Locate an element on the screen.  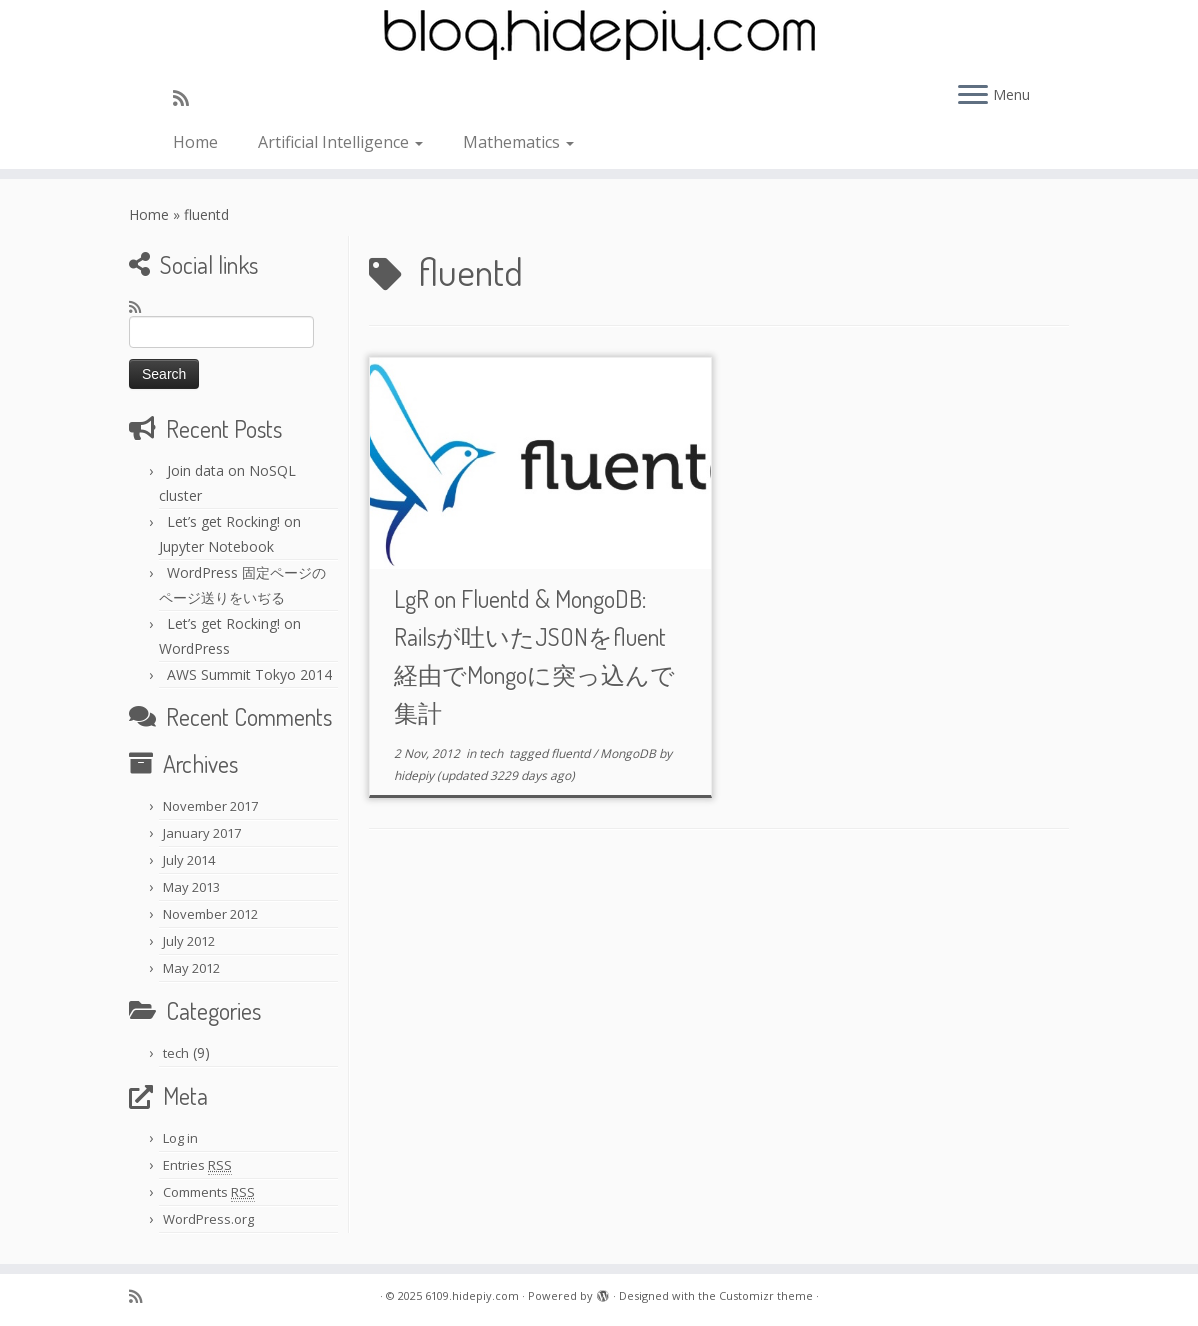
[6109.hidepiy.com | 6109] is located at coordinates (599, 35).